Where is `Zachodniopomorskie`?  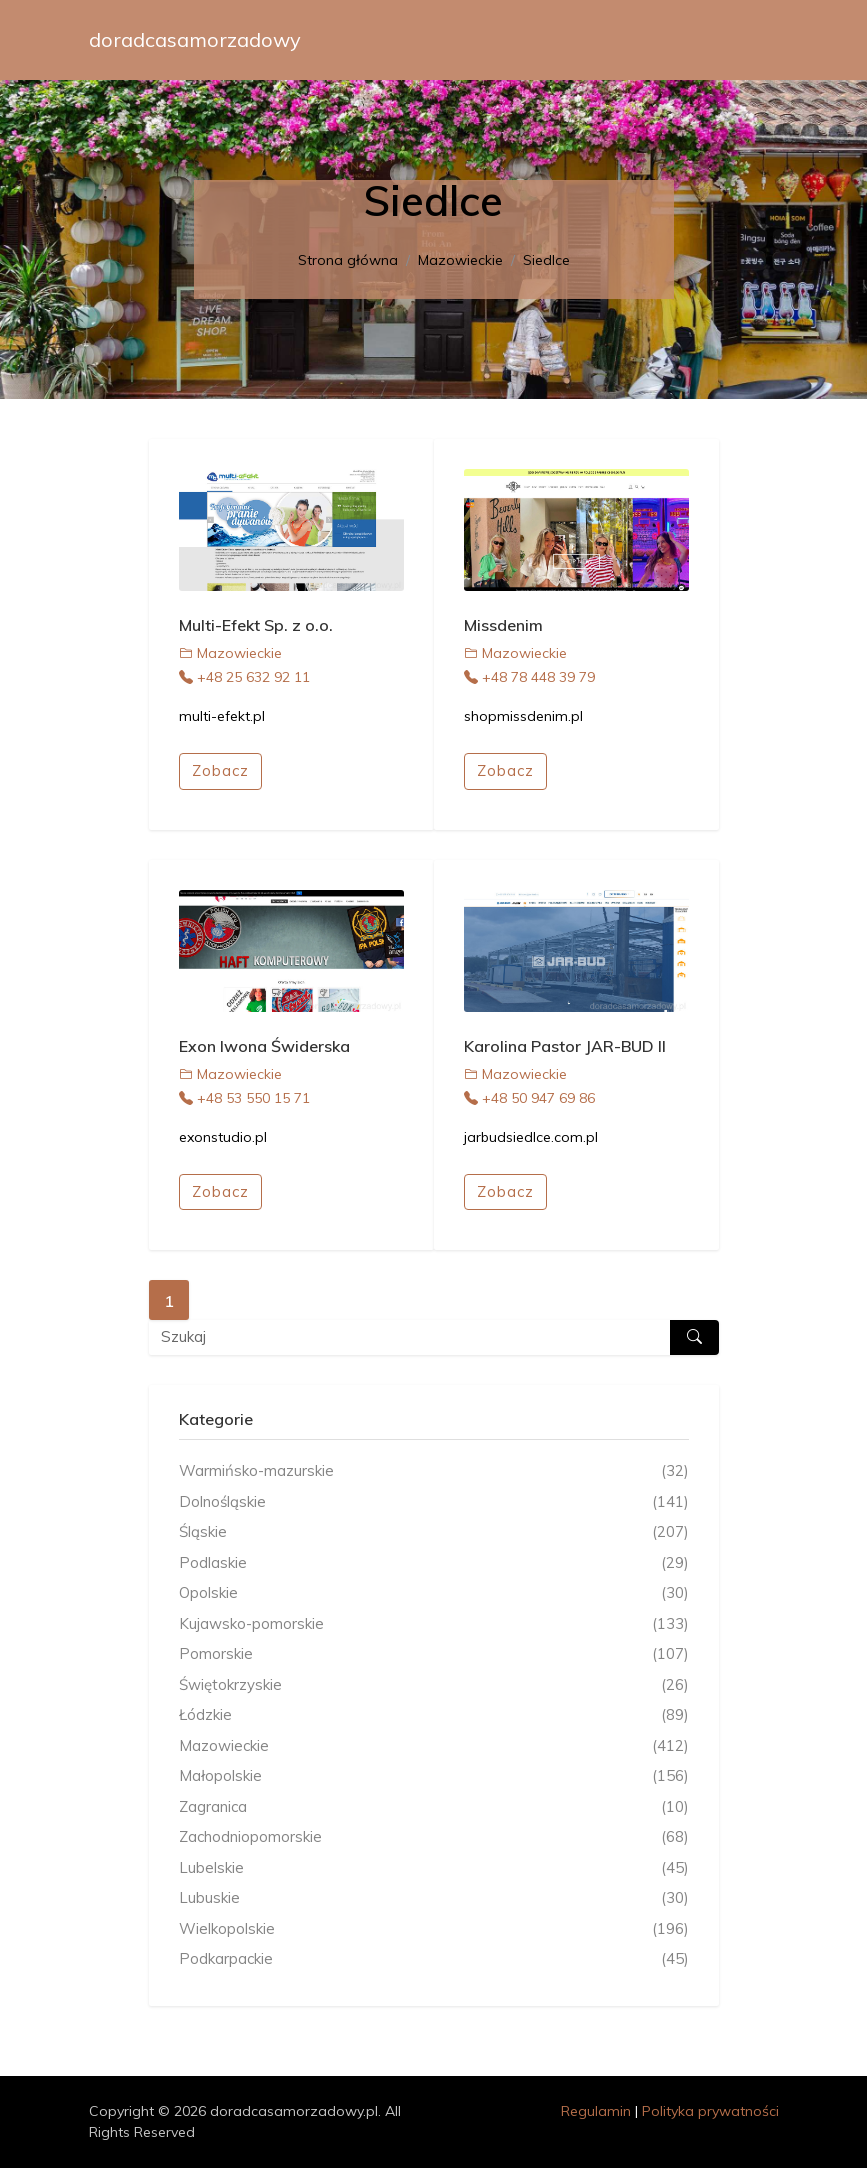
Zachodniopomorskie is located at coordinates (434, 1837).